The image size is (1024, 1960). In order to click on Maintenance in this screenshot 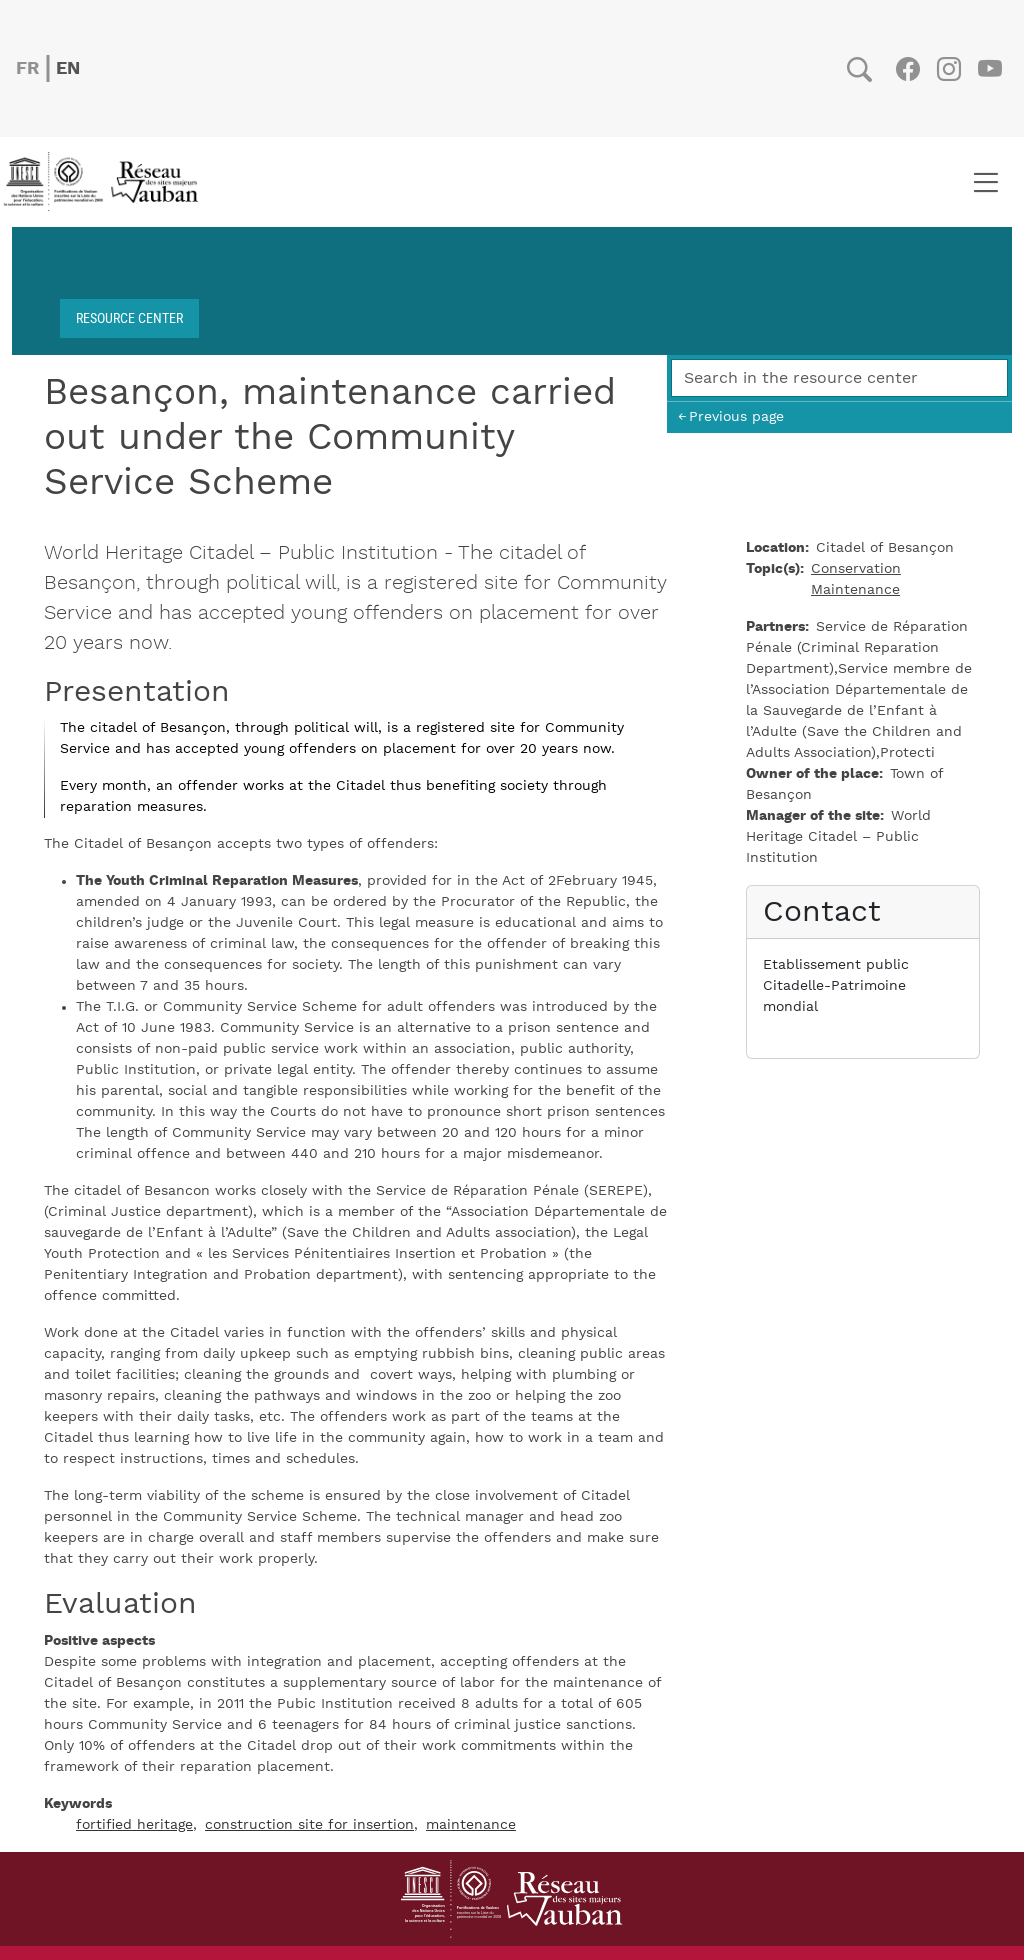, I will do `click(855, 590)`.